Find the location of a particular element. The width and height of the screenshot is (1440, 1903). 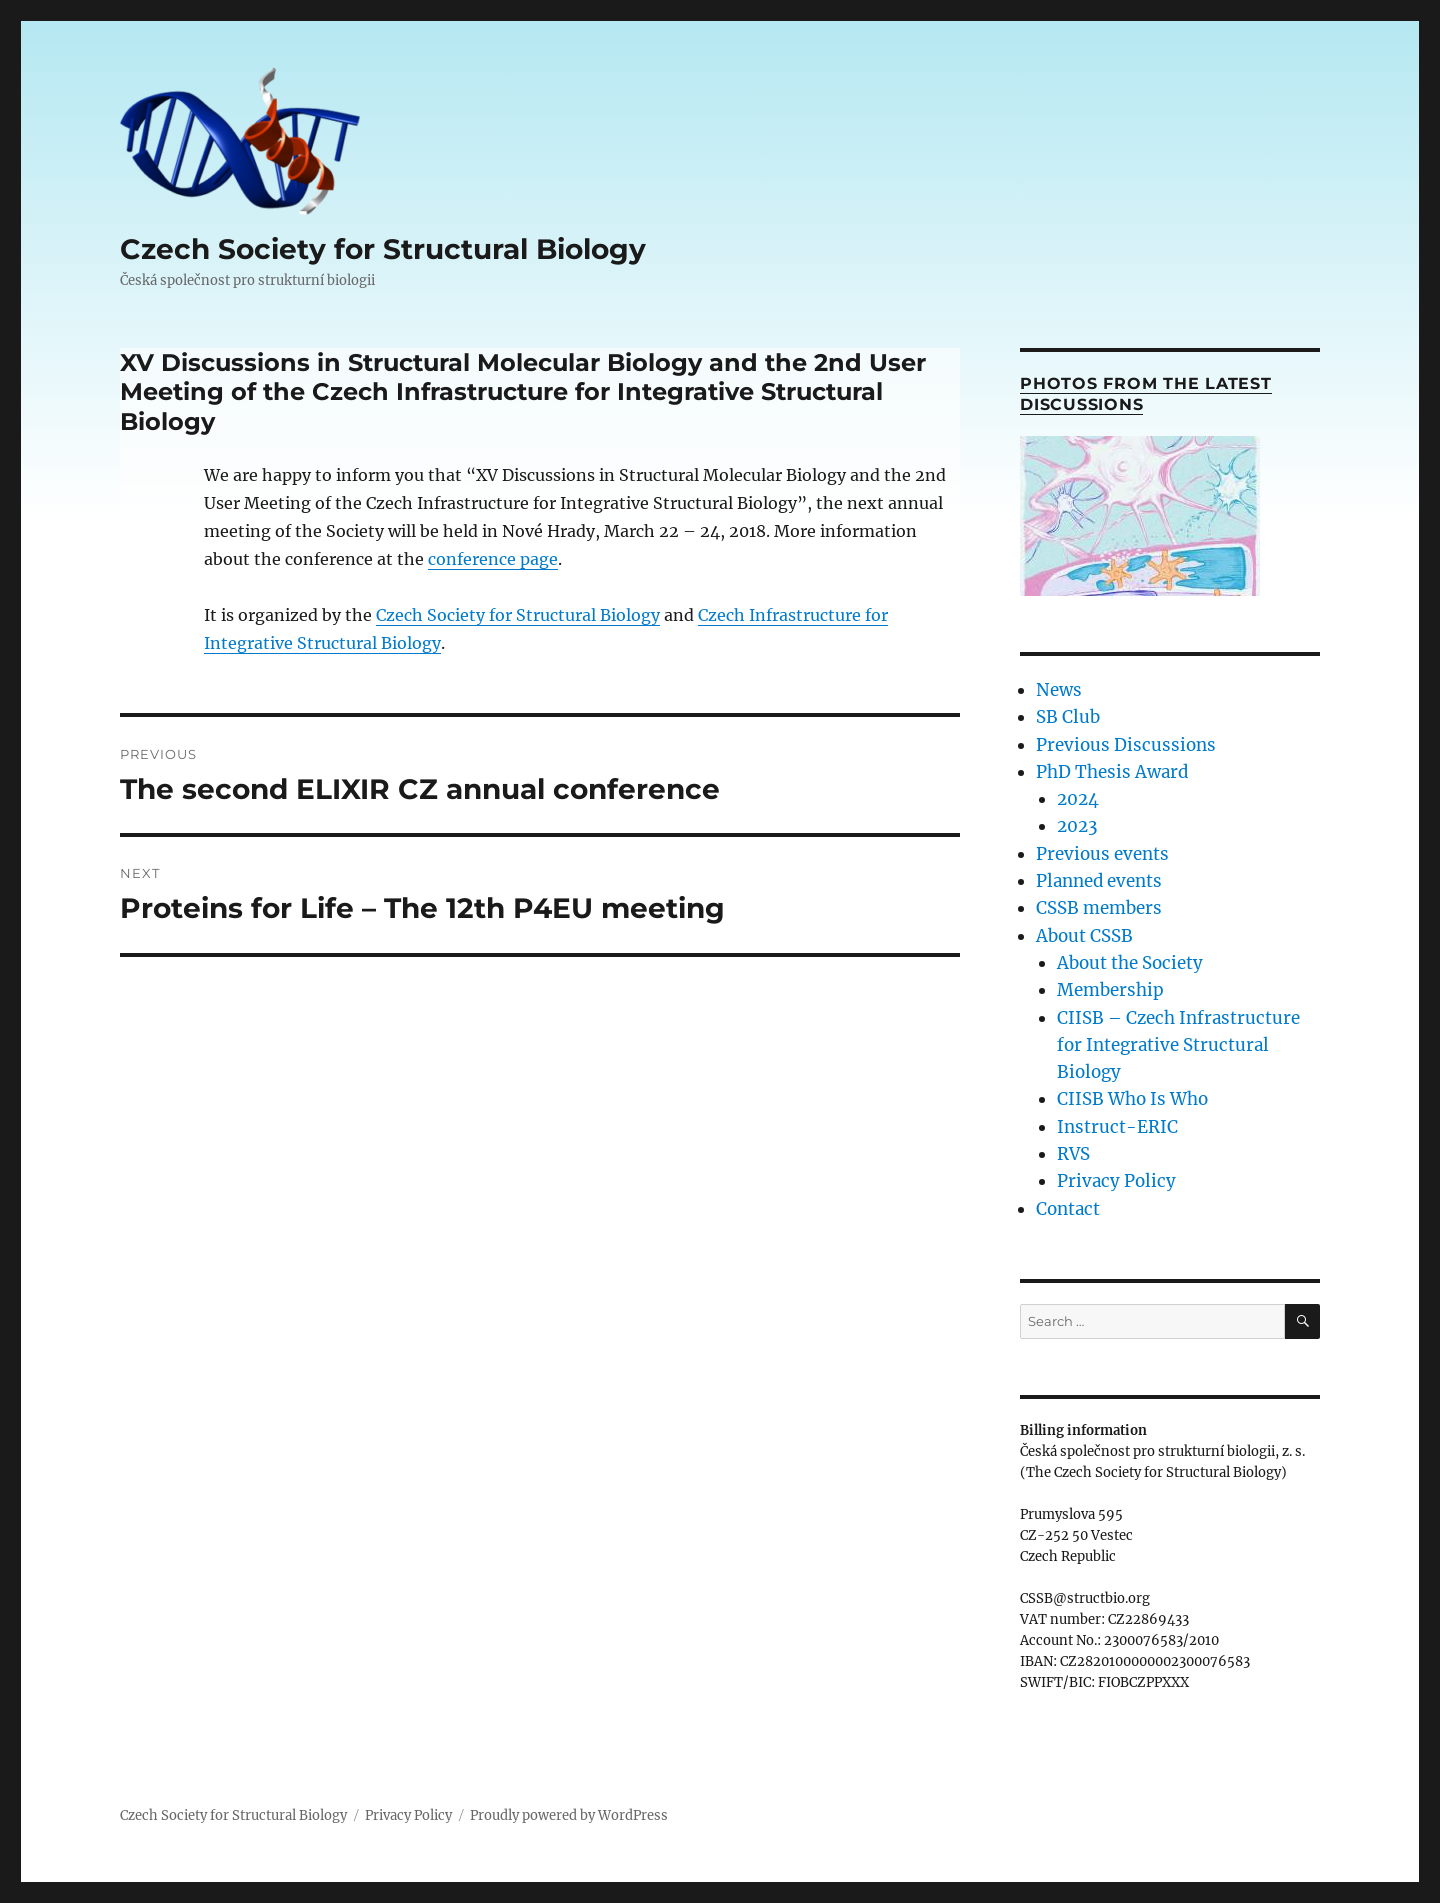

CIISB Who Is Who is located at coordinates (1132, 1099).